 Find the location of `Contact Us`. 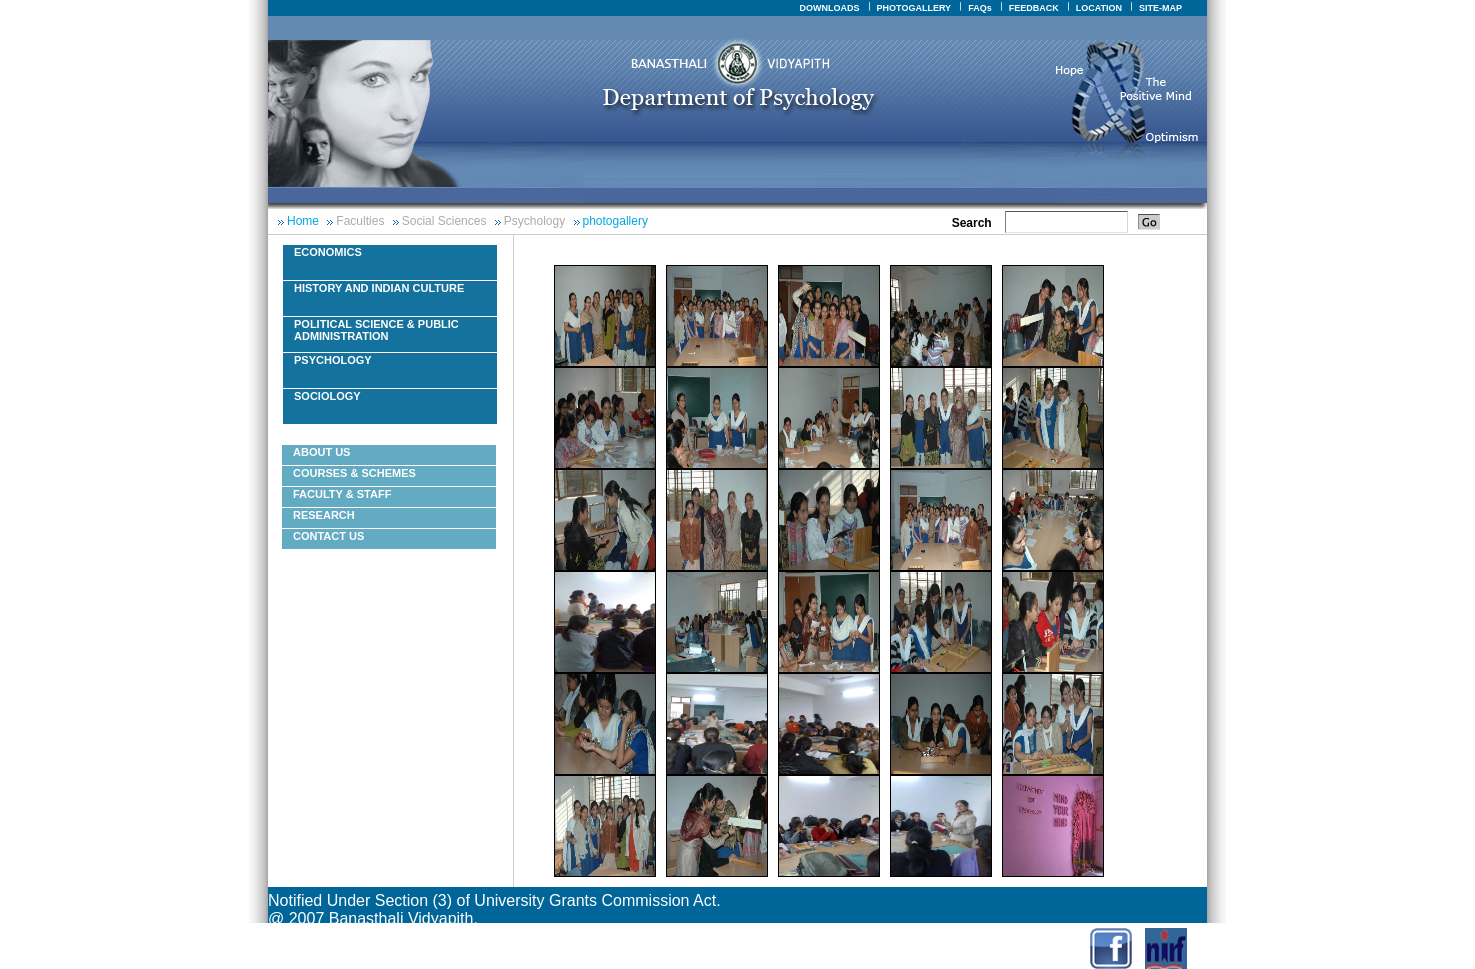

Contact Us is located at coordinates (328, 536).